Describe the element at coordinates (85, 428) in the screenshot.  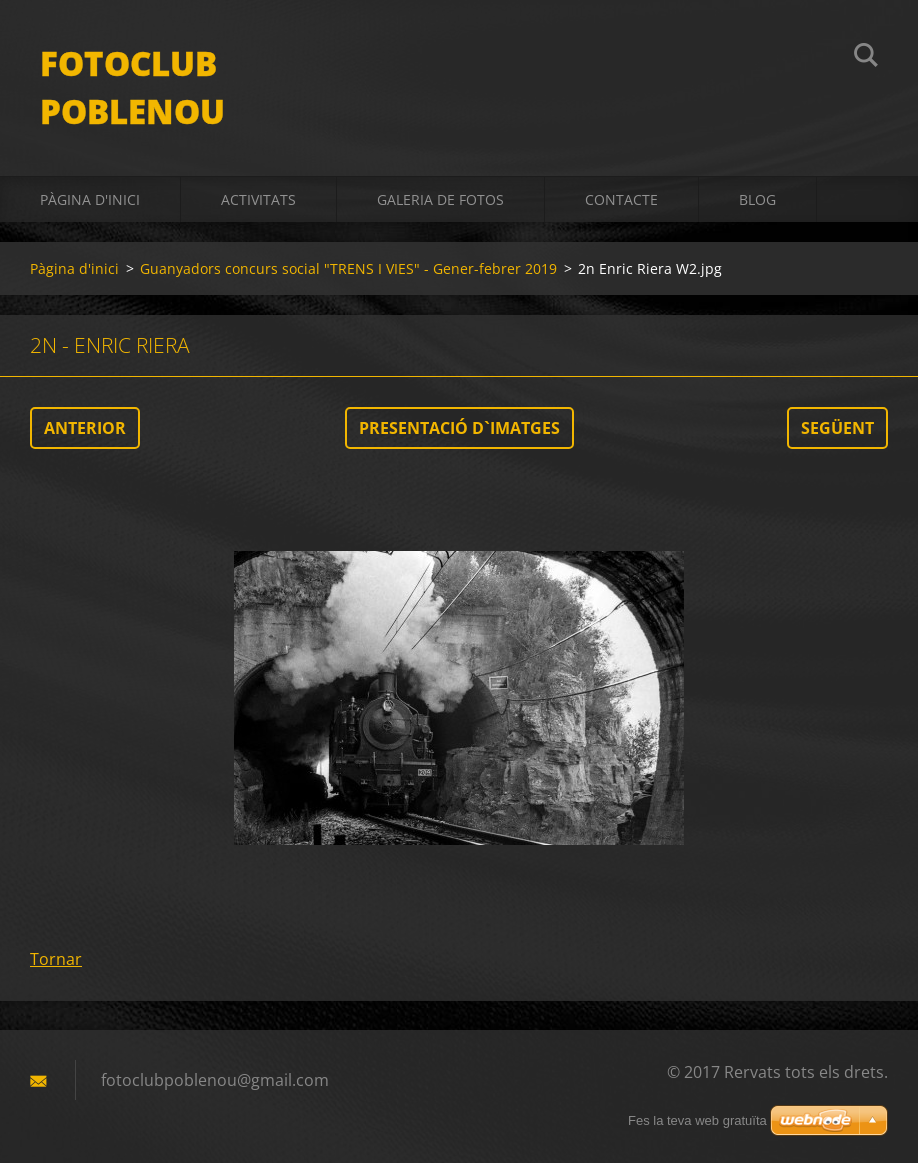
I see `Anterior` at that location.